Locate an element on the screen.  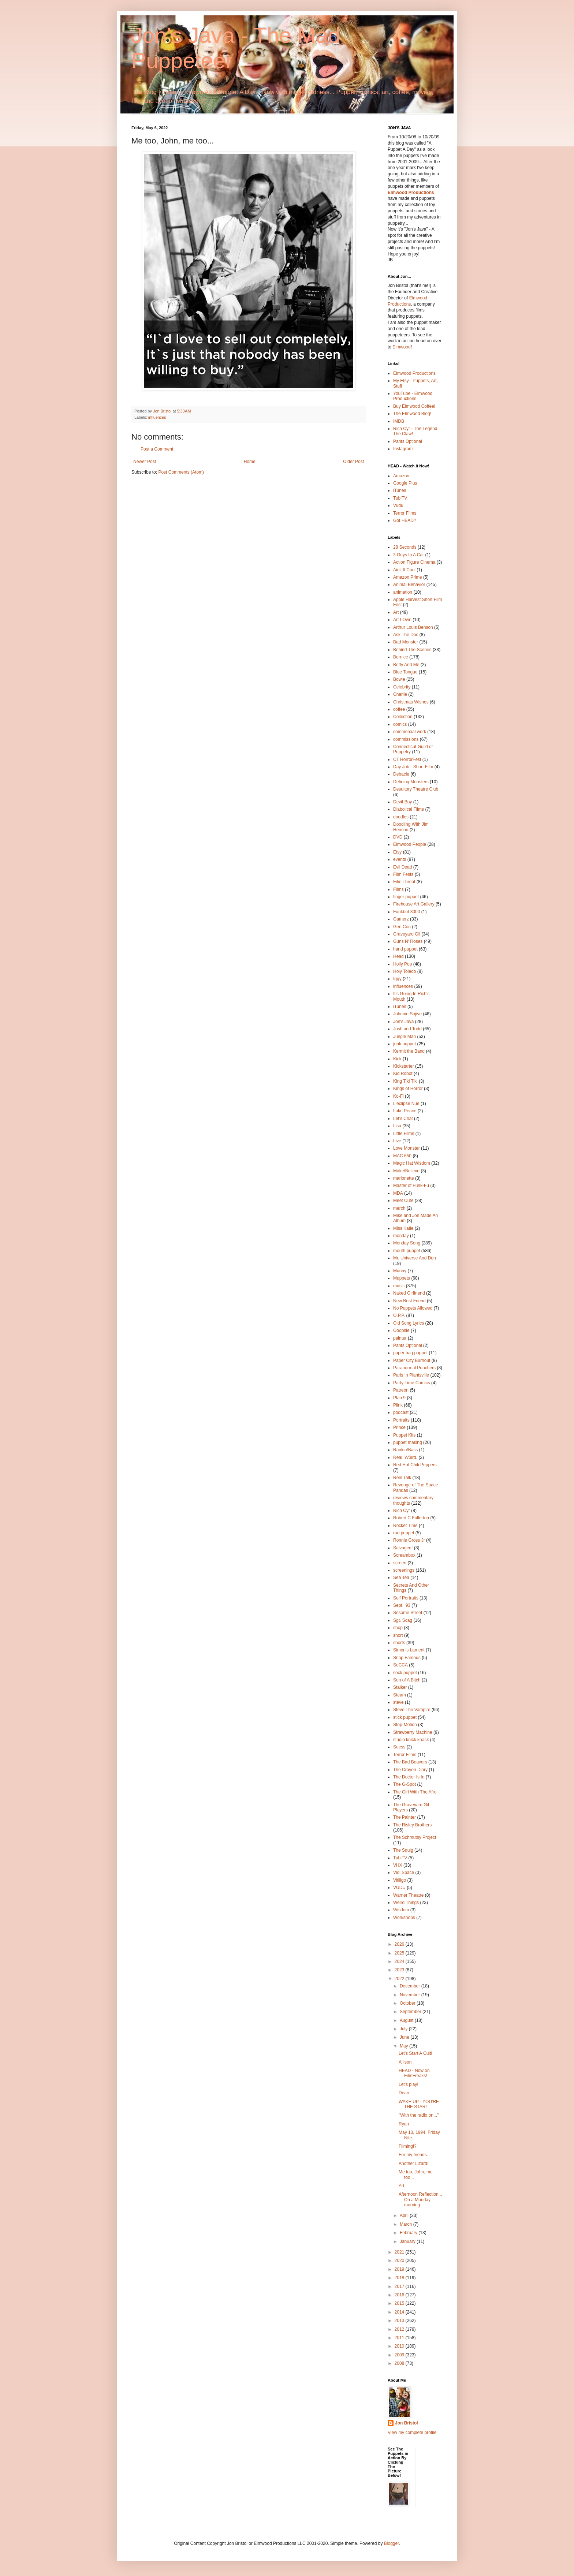
Betty And Me is located at coordinates (406, 664).